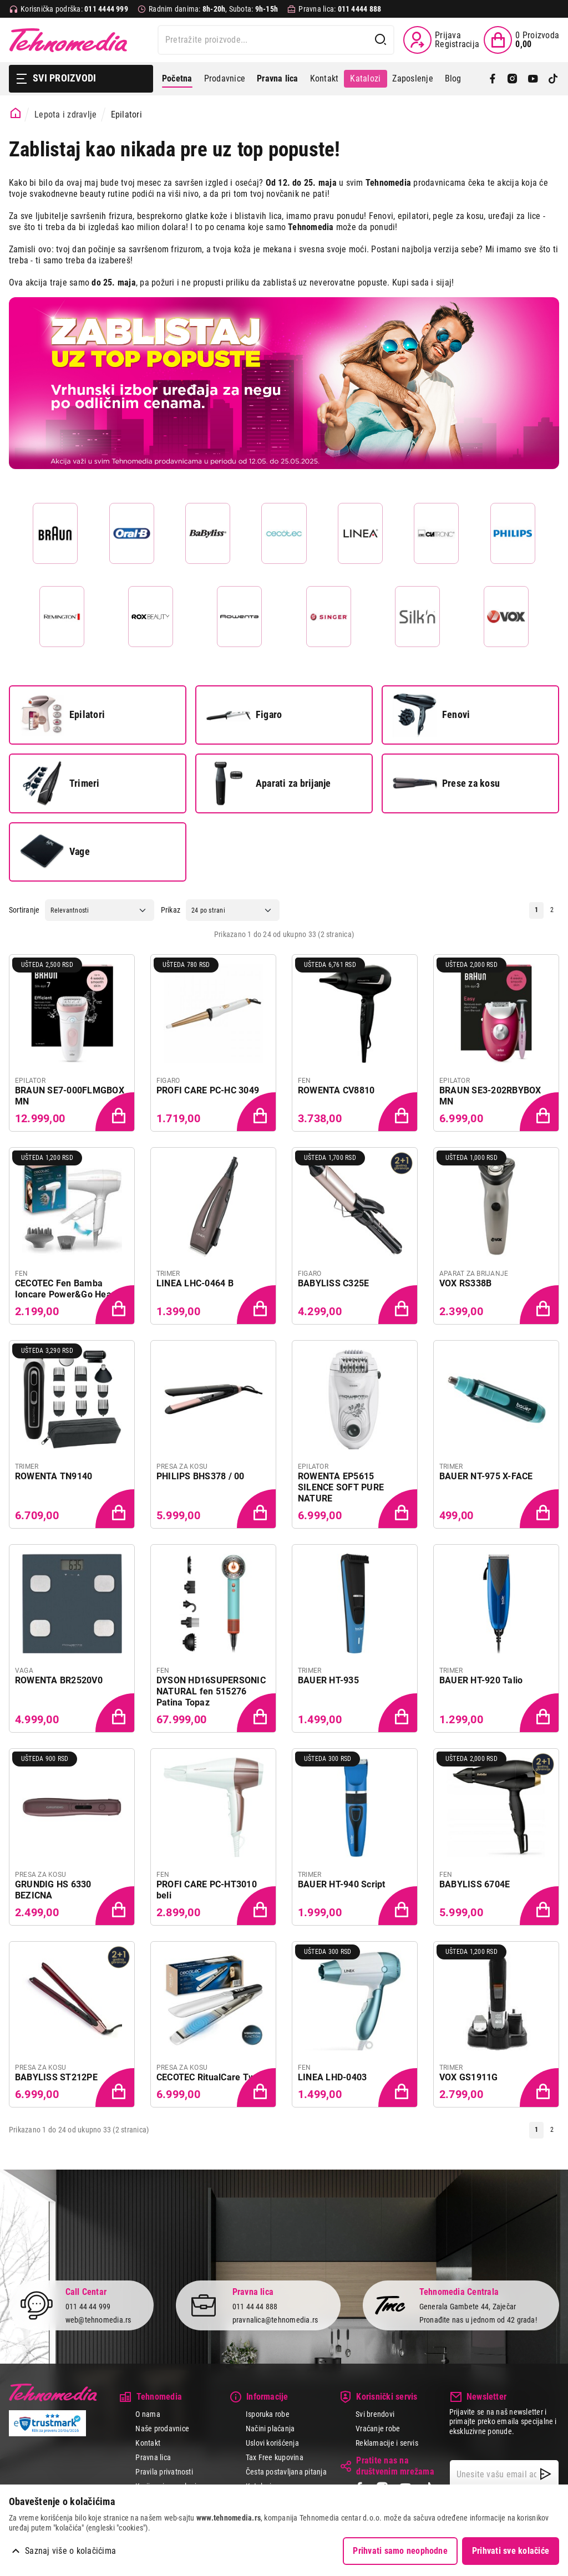 Image resolution: width=568 pixels, height=2576 pixels. Describe the element at coordinates (512, 79) in the screenshot. I see `[Instagram]` at that location.